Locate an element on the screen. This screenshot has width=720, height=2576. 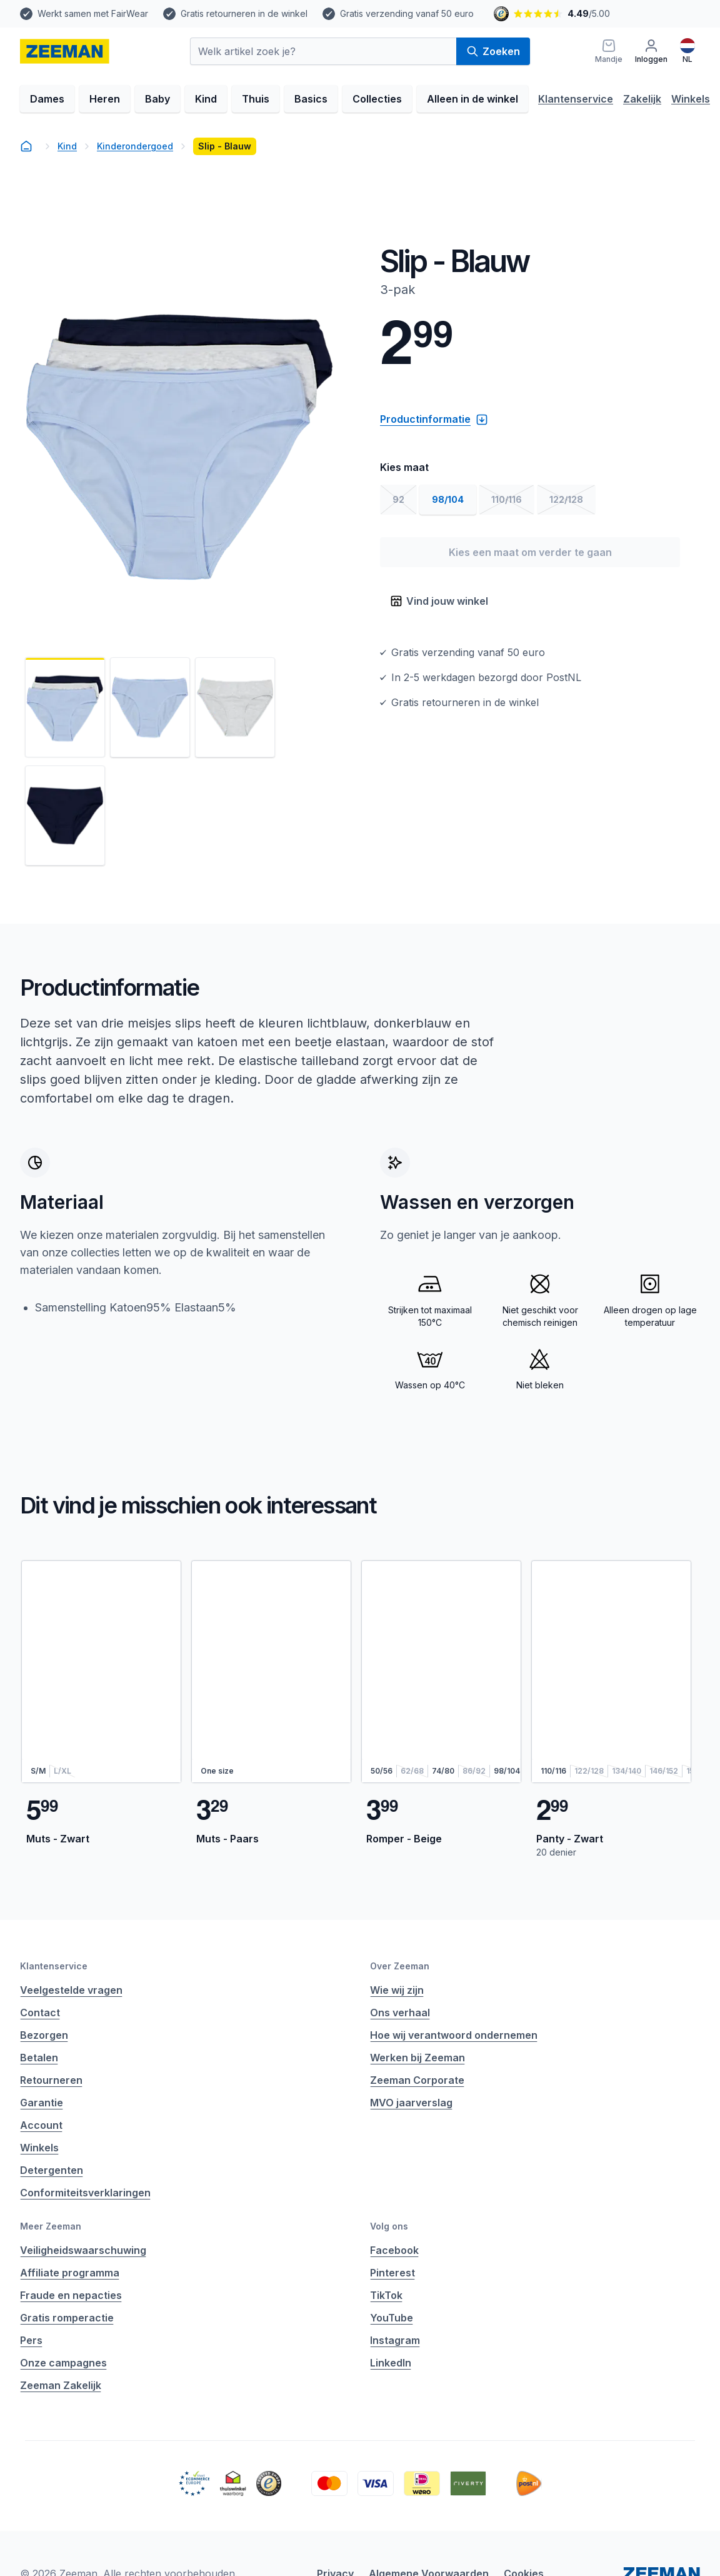
Fraude en nepacties is located at coordinates (71, 2295).